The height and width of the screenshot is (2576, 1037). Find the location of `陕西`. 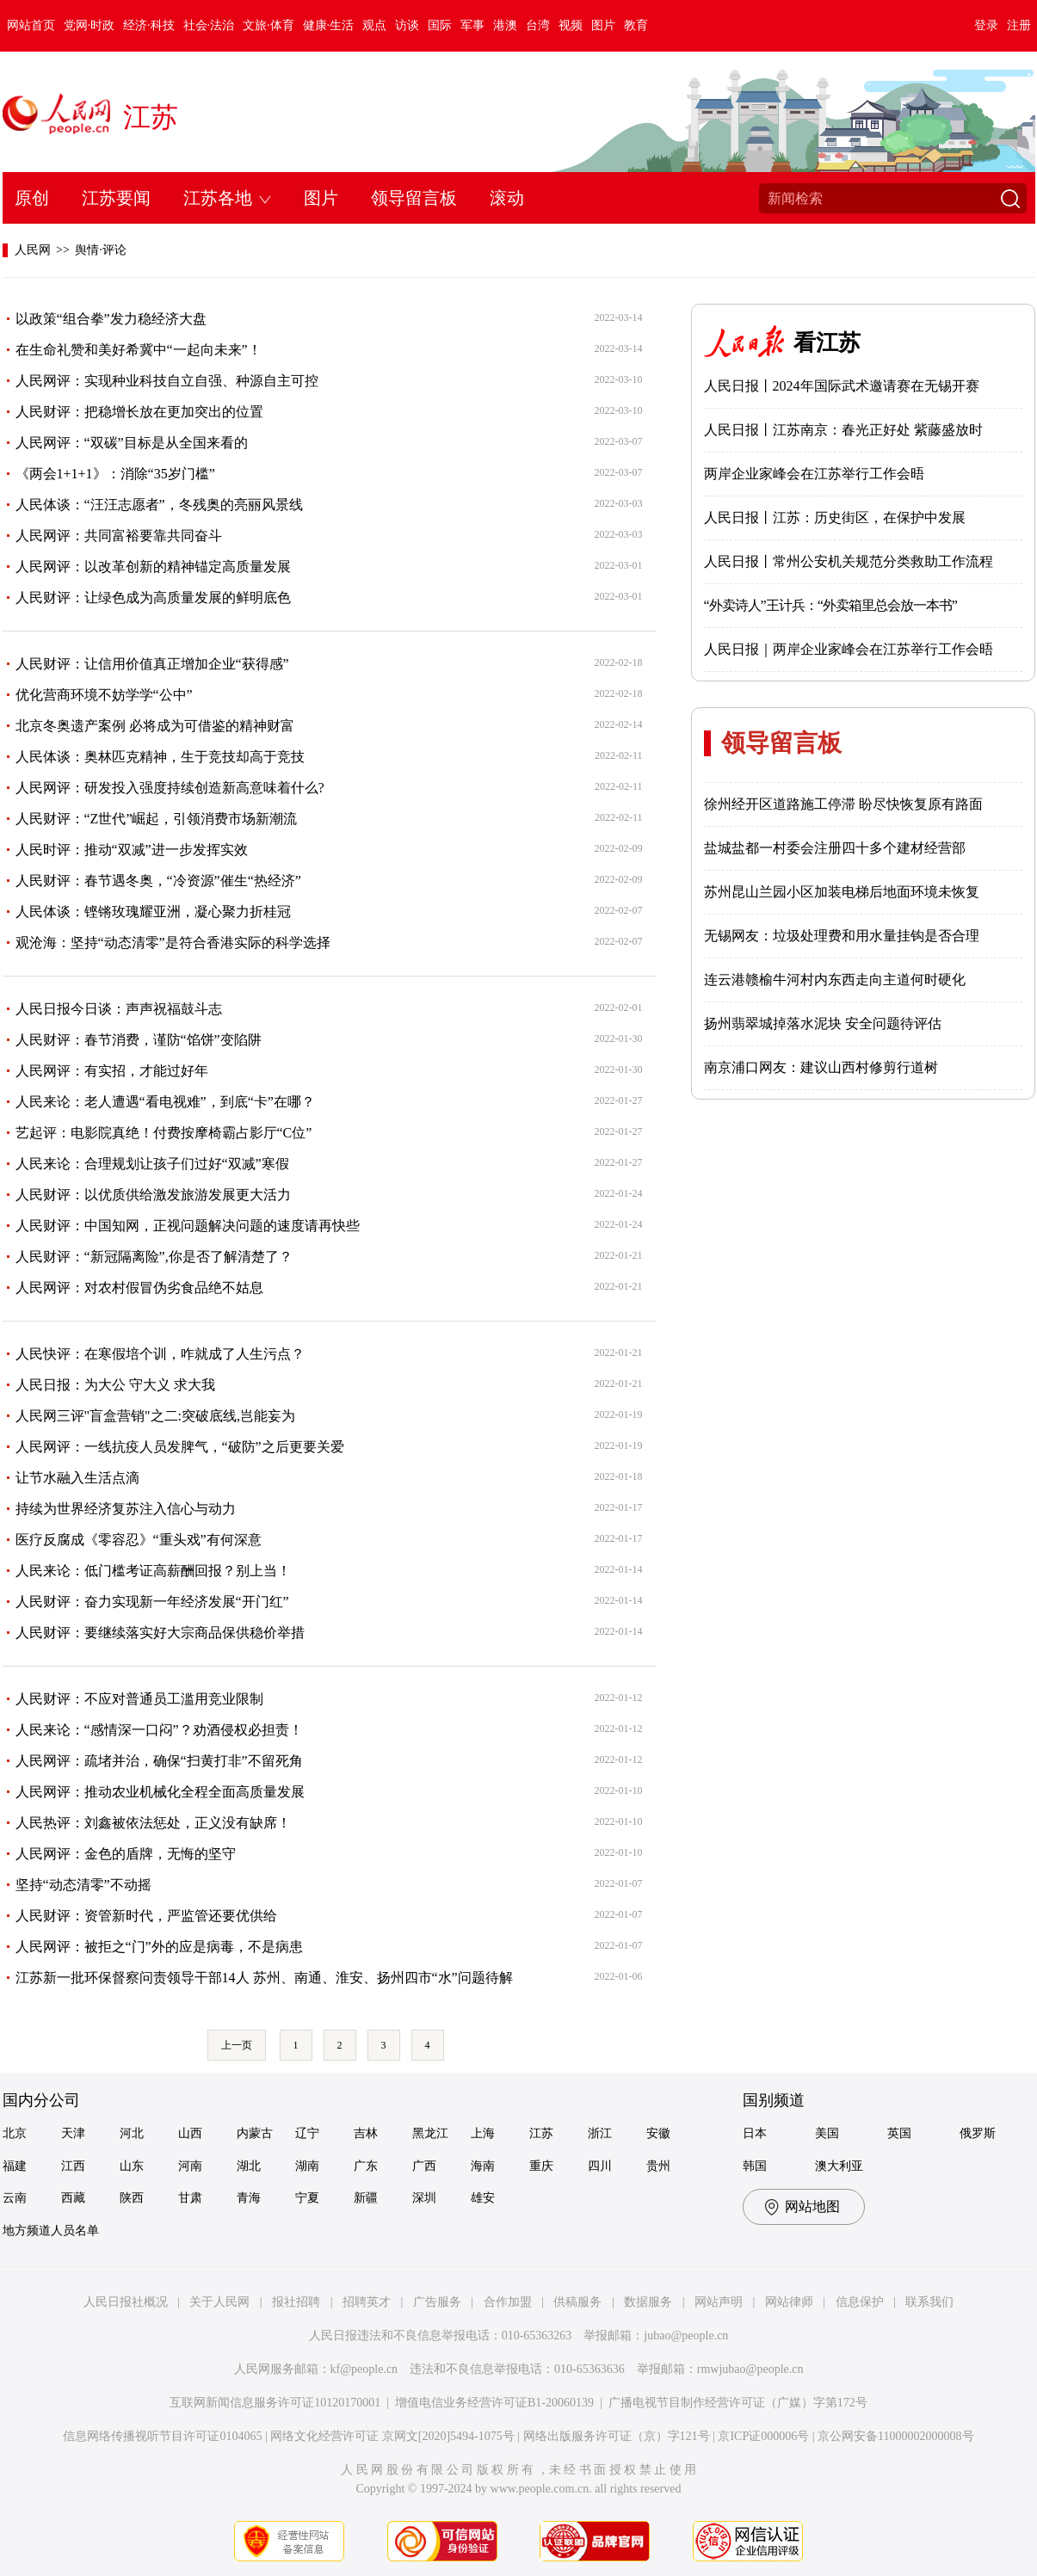

陕西 is located at coordinates (132, 2197).